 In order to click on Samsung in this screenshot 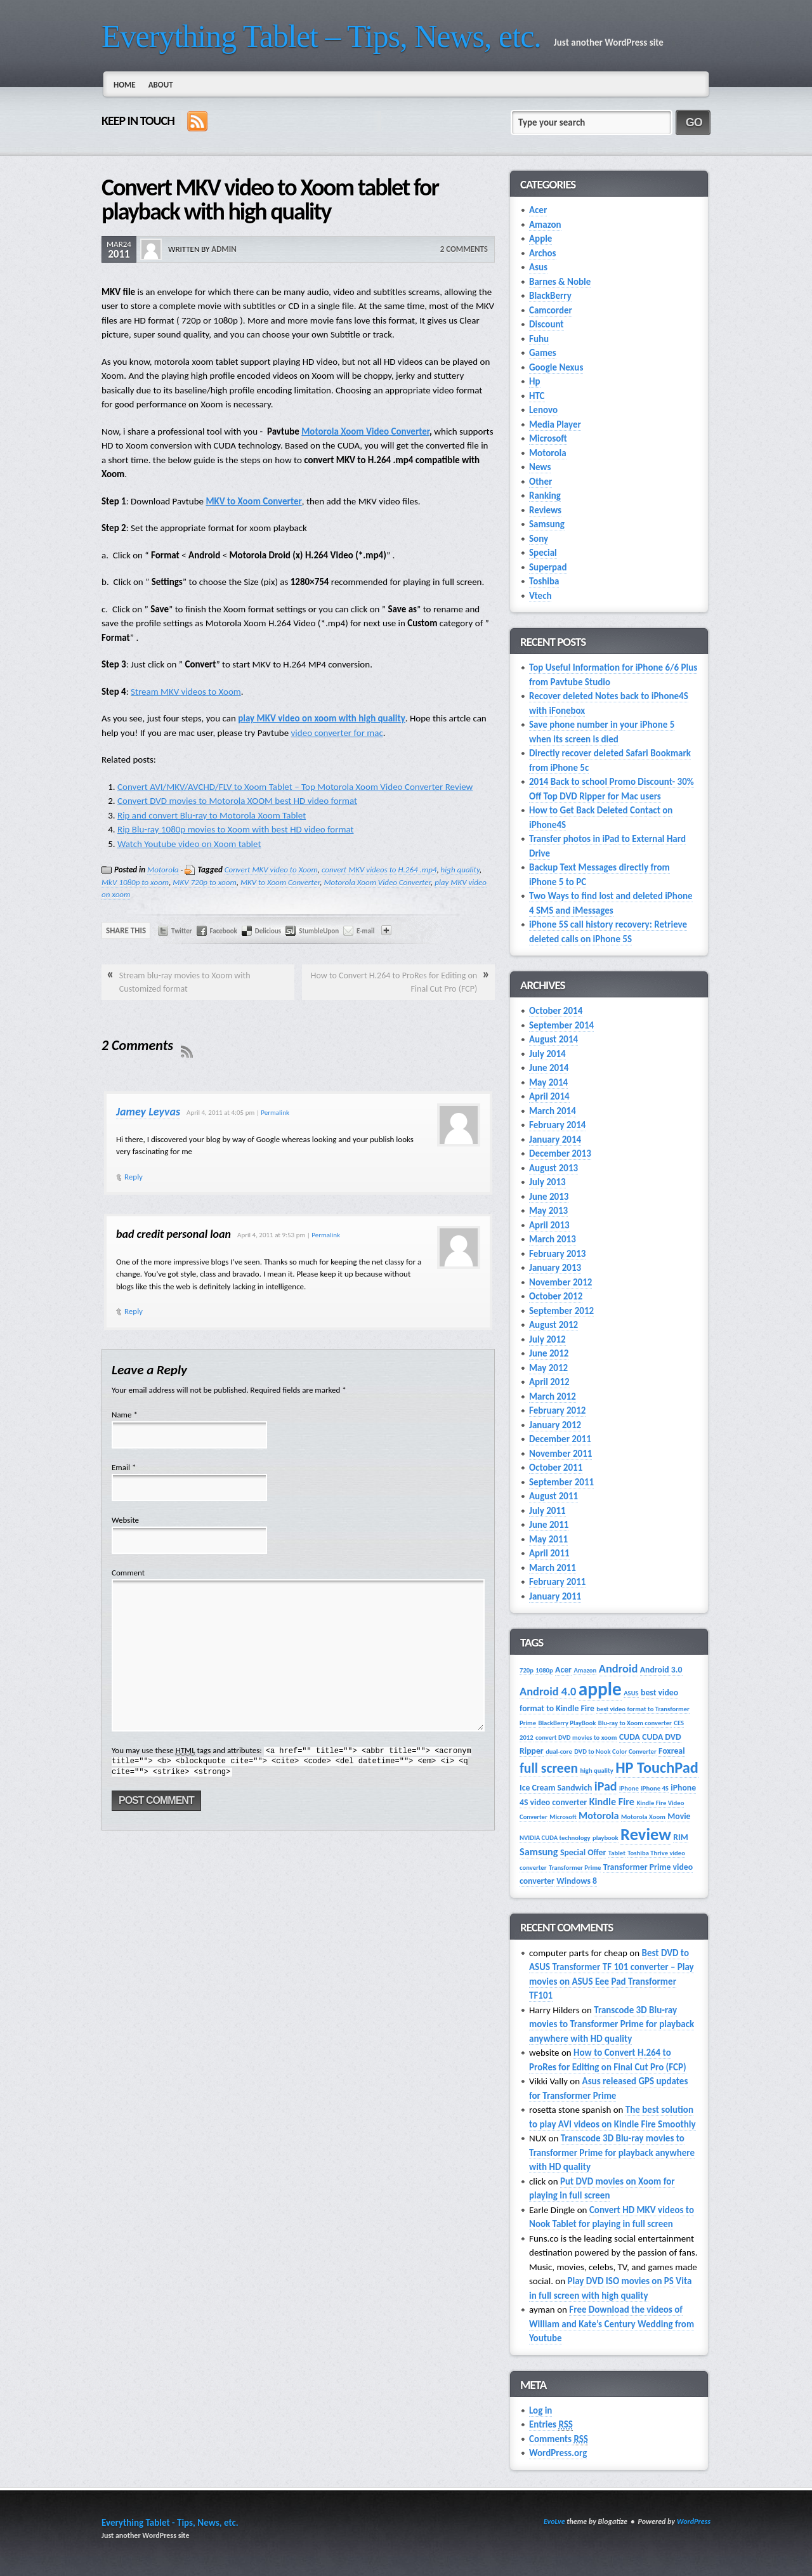, I will do `click(547, 524)`.